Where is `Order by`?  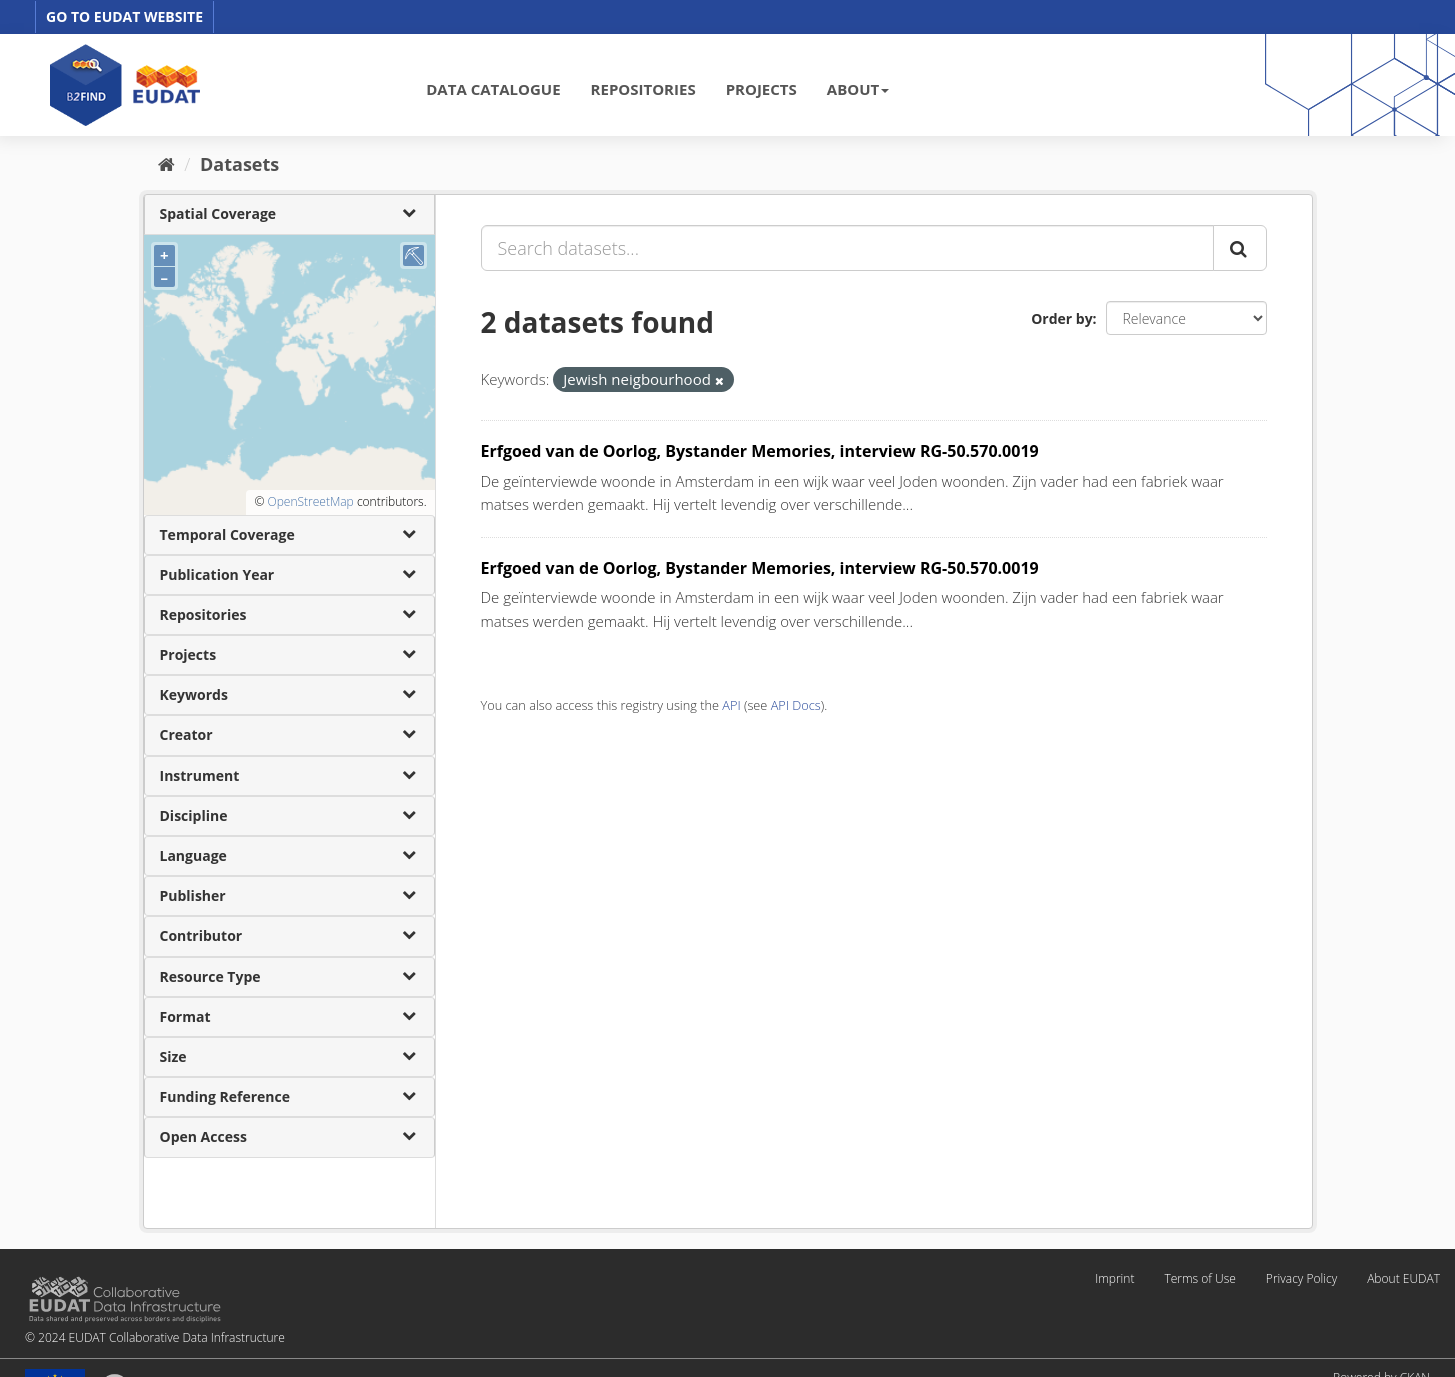
Order by is located at coordinates (1061, 318).